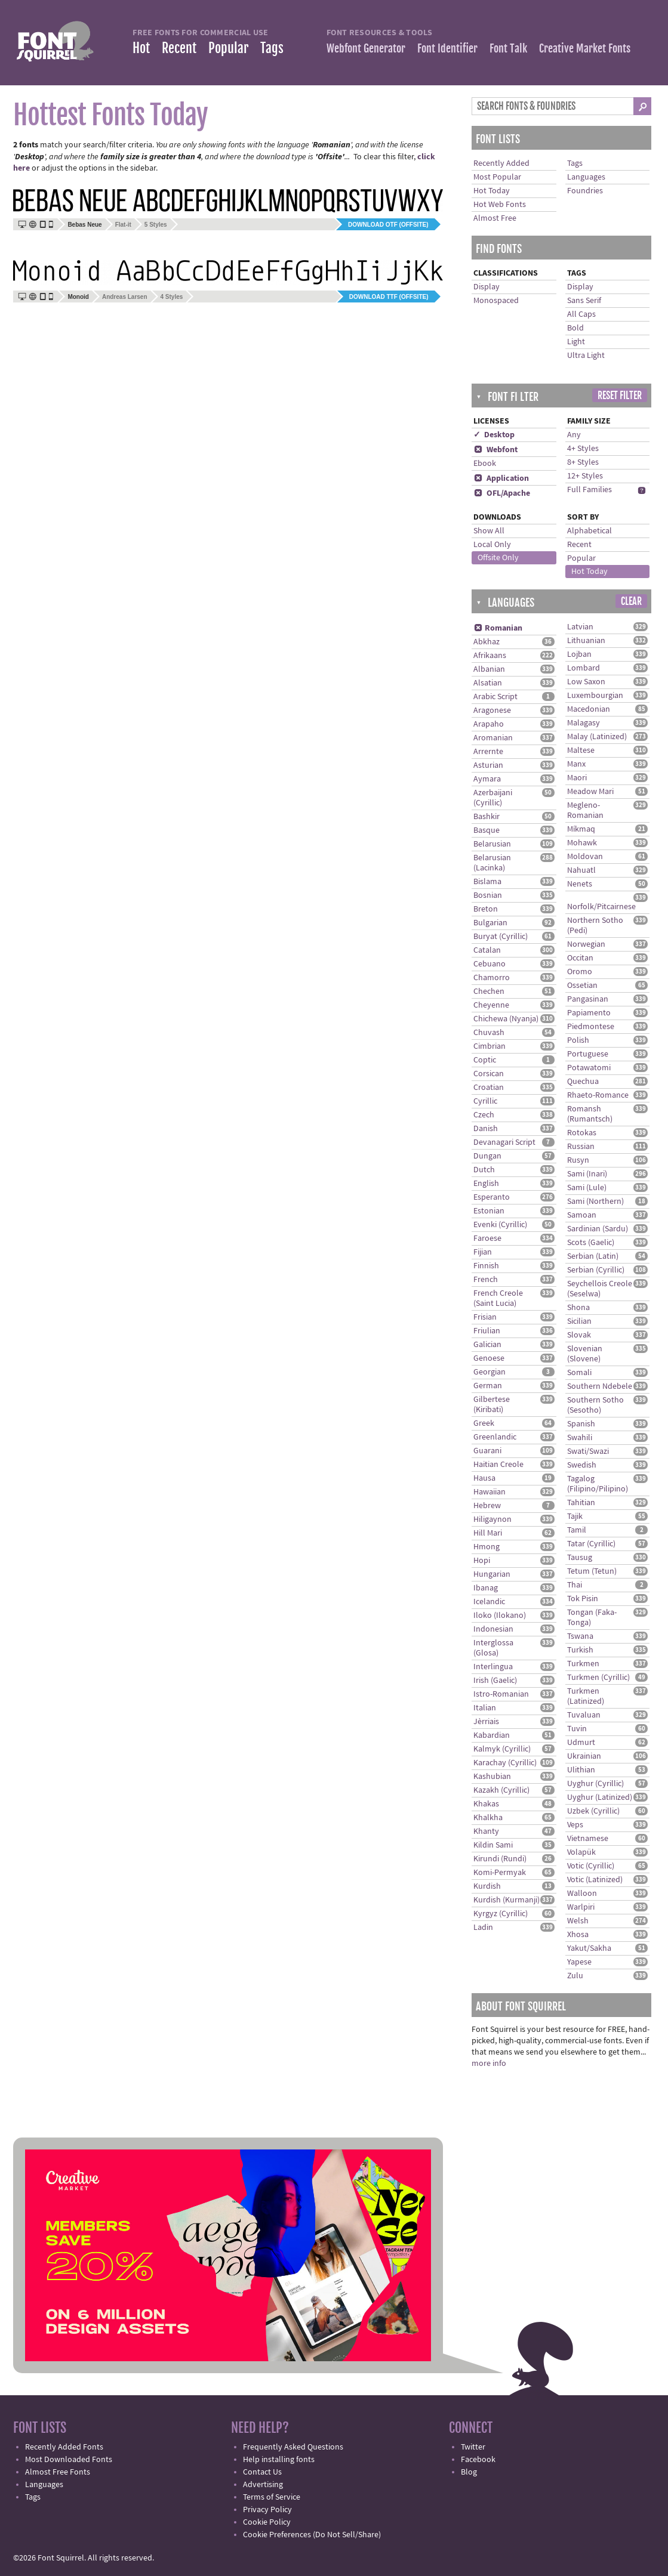 The image size is (668, 2576). What do you see at coordinates (262, 2472) in the screenshot?
I see `Contact Us` at bounding box center [262, 2472].